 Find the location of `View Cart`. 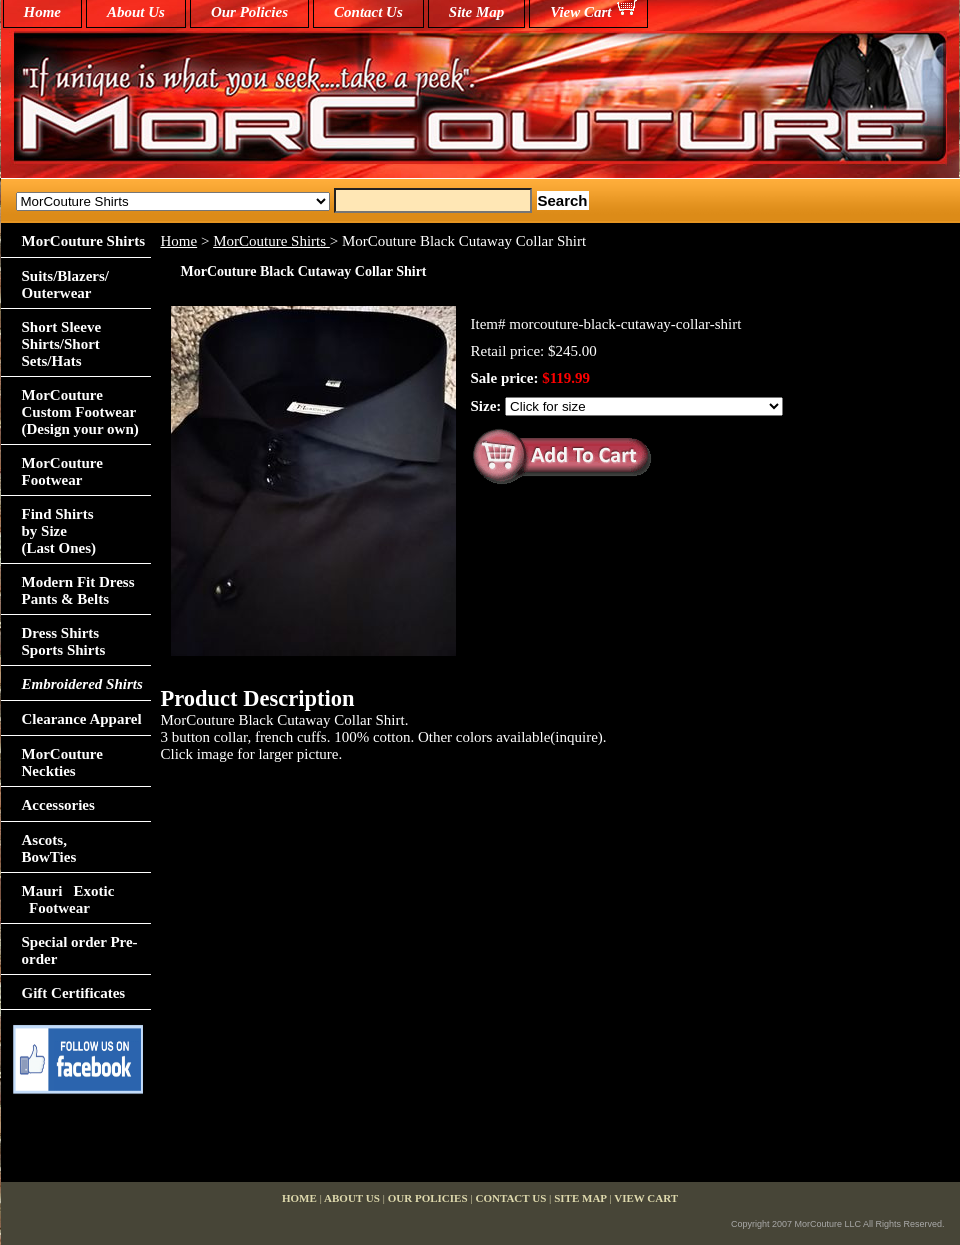

View Cart is located at coordinates (580, 12).